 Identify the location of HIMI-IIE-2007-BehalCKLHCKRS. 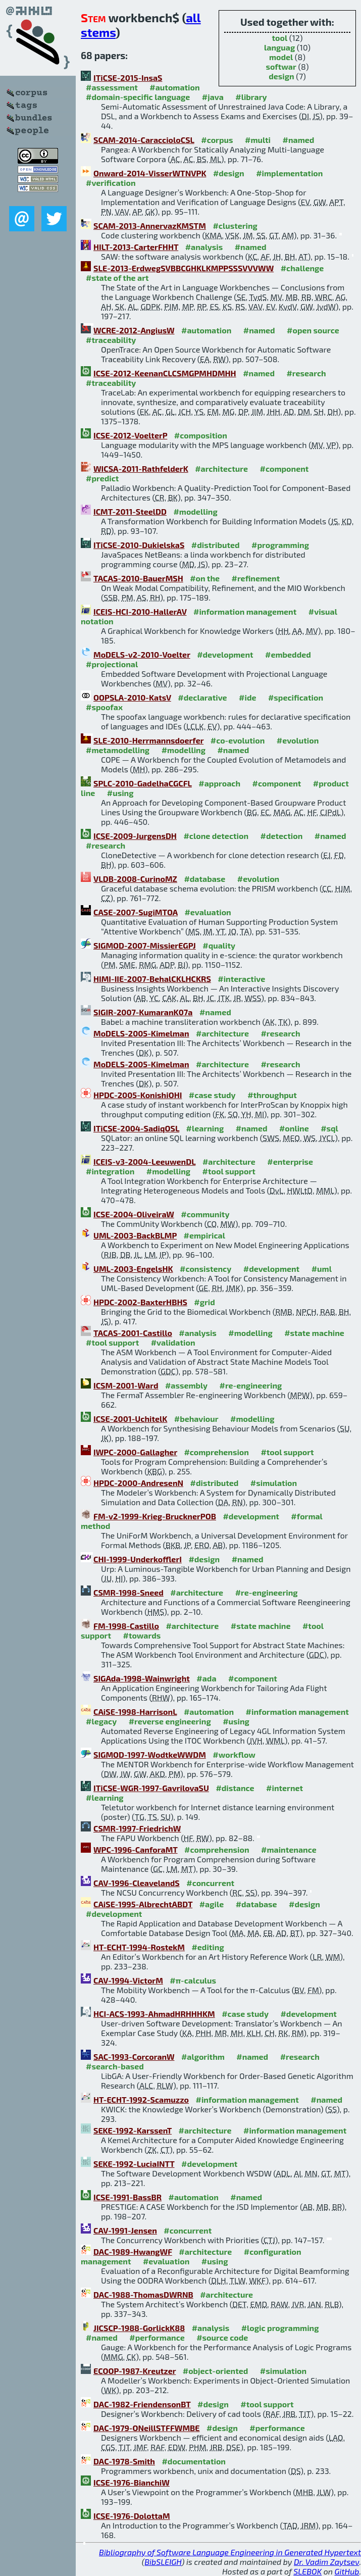
(152, 978).